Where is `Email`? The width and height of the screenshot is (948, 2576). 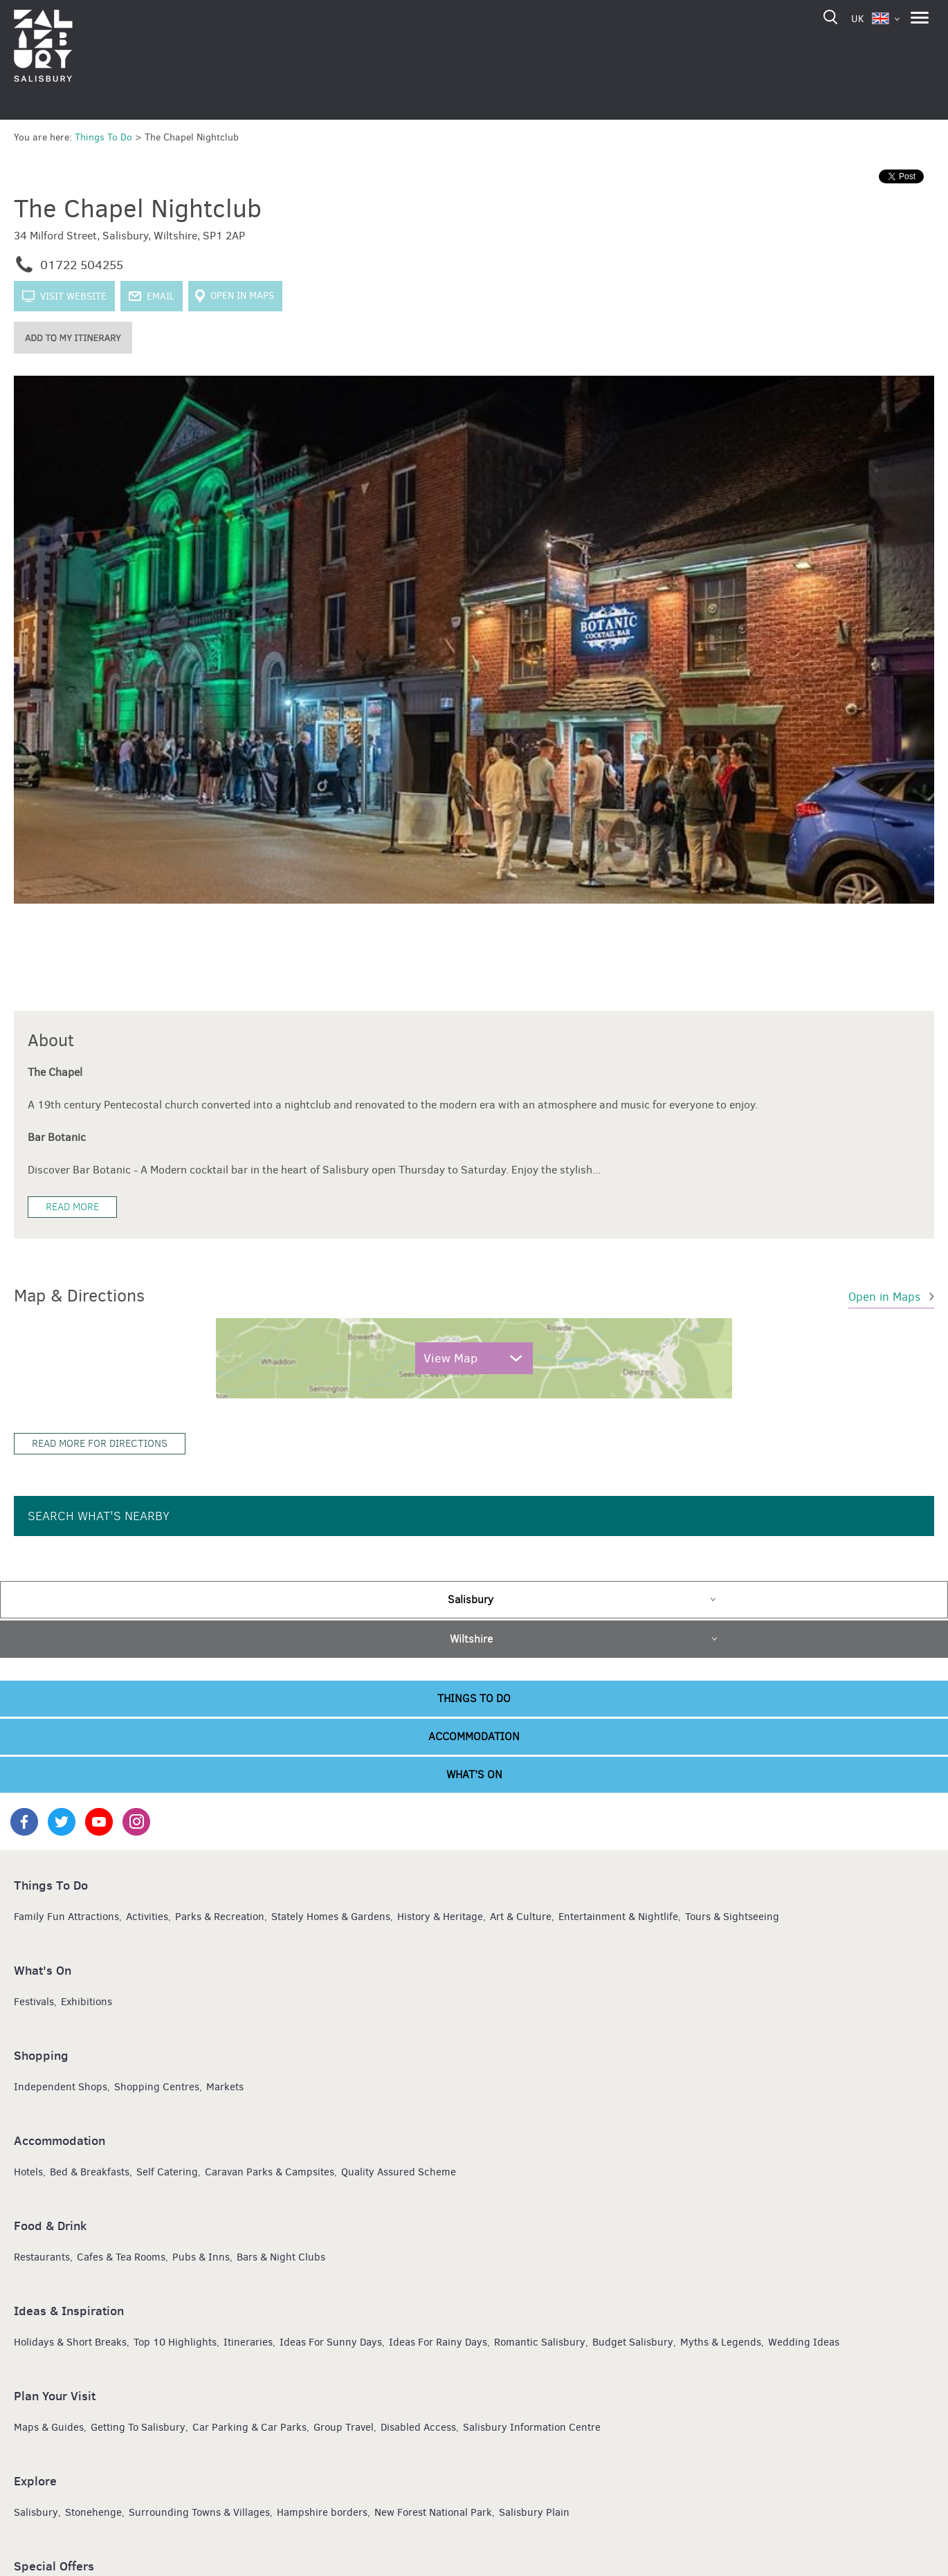
Email is located at coordinates (160, 296).